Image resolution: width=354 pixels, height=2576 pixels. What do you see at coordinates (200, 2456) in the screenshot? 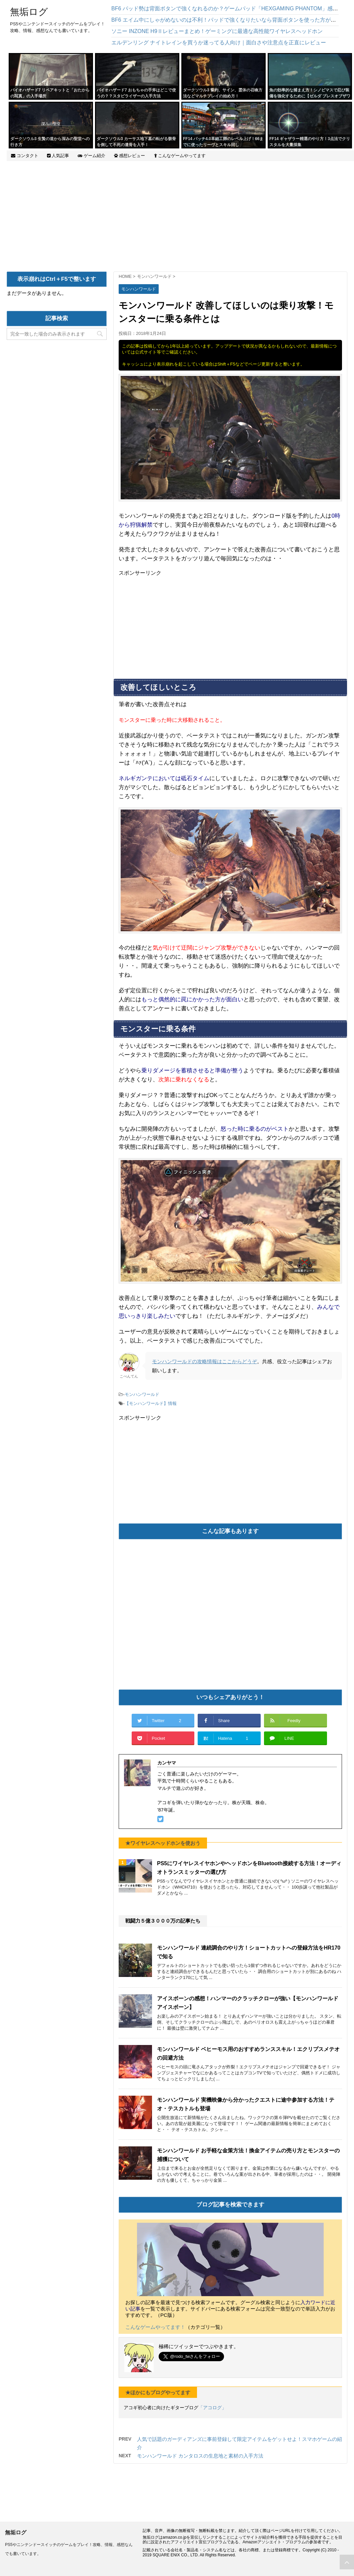
I see `モンハンワールド カンタロスの生息地と素材の入手方法` at bounding box center [200, 2456].